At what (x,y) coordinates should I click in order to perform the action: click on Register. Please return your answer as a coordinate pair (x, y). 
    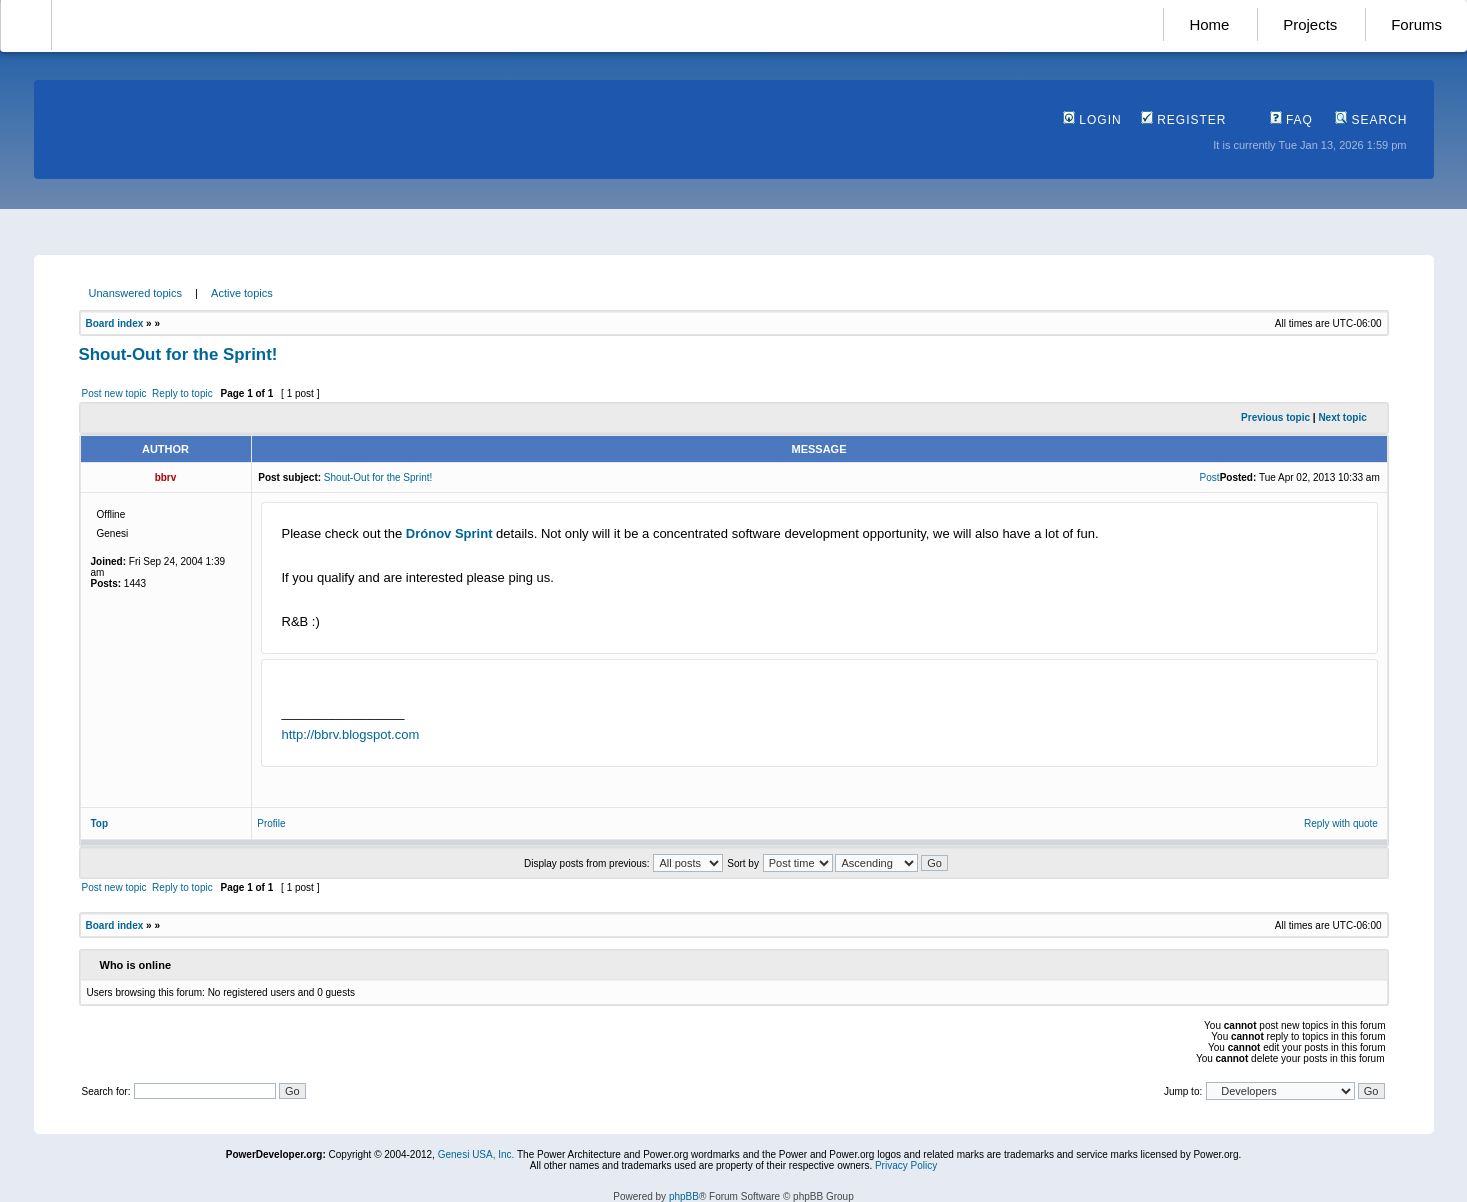
    Looking at the image, I should click on (1184, 120).